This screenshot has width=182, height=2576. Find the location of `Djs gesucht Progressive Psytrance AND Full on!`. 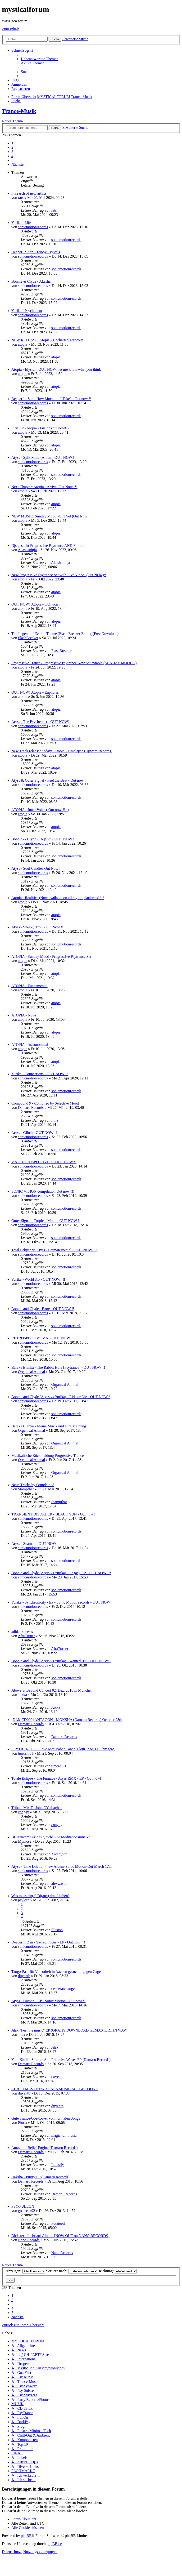

Djs gesucht Progressive Psytrance AND Full on! is located at coordinates (48, 546).